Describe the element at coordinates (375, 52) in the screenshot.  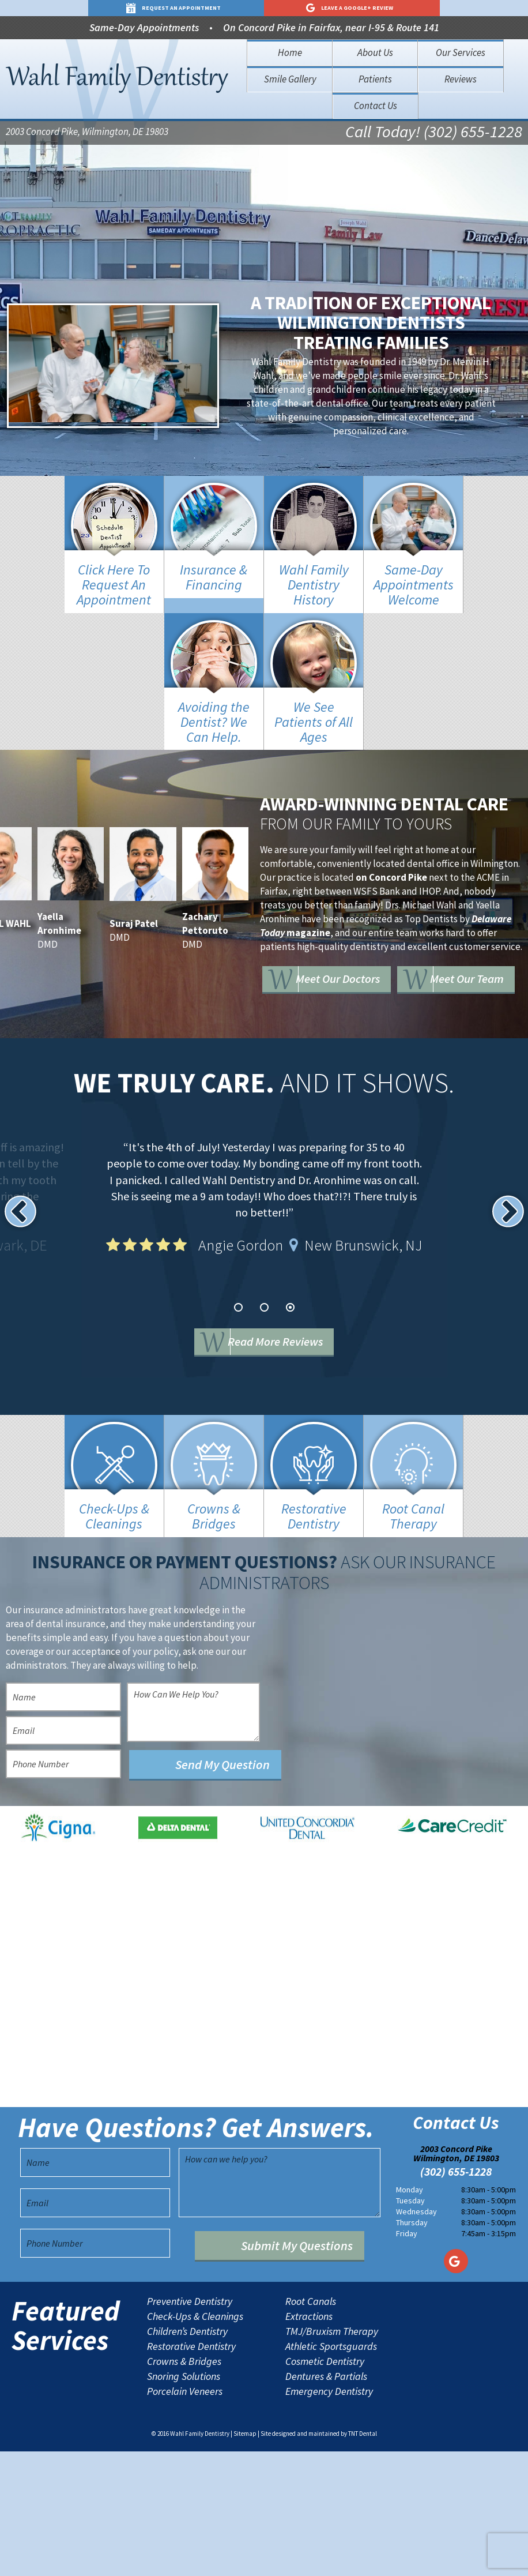
I see `About Us` at that location.